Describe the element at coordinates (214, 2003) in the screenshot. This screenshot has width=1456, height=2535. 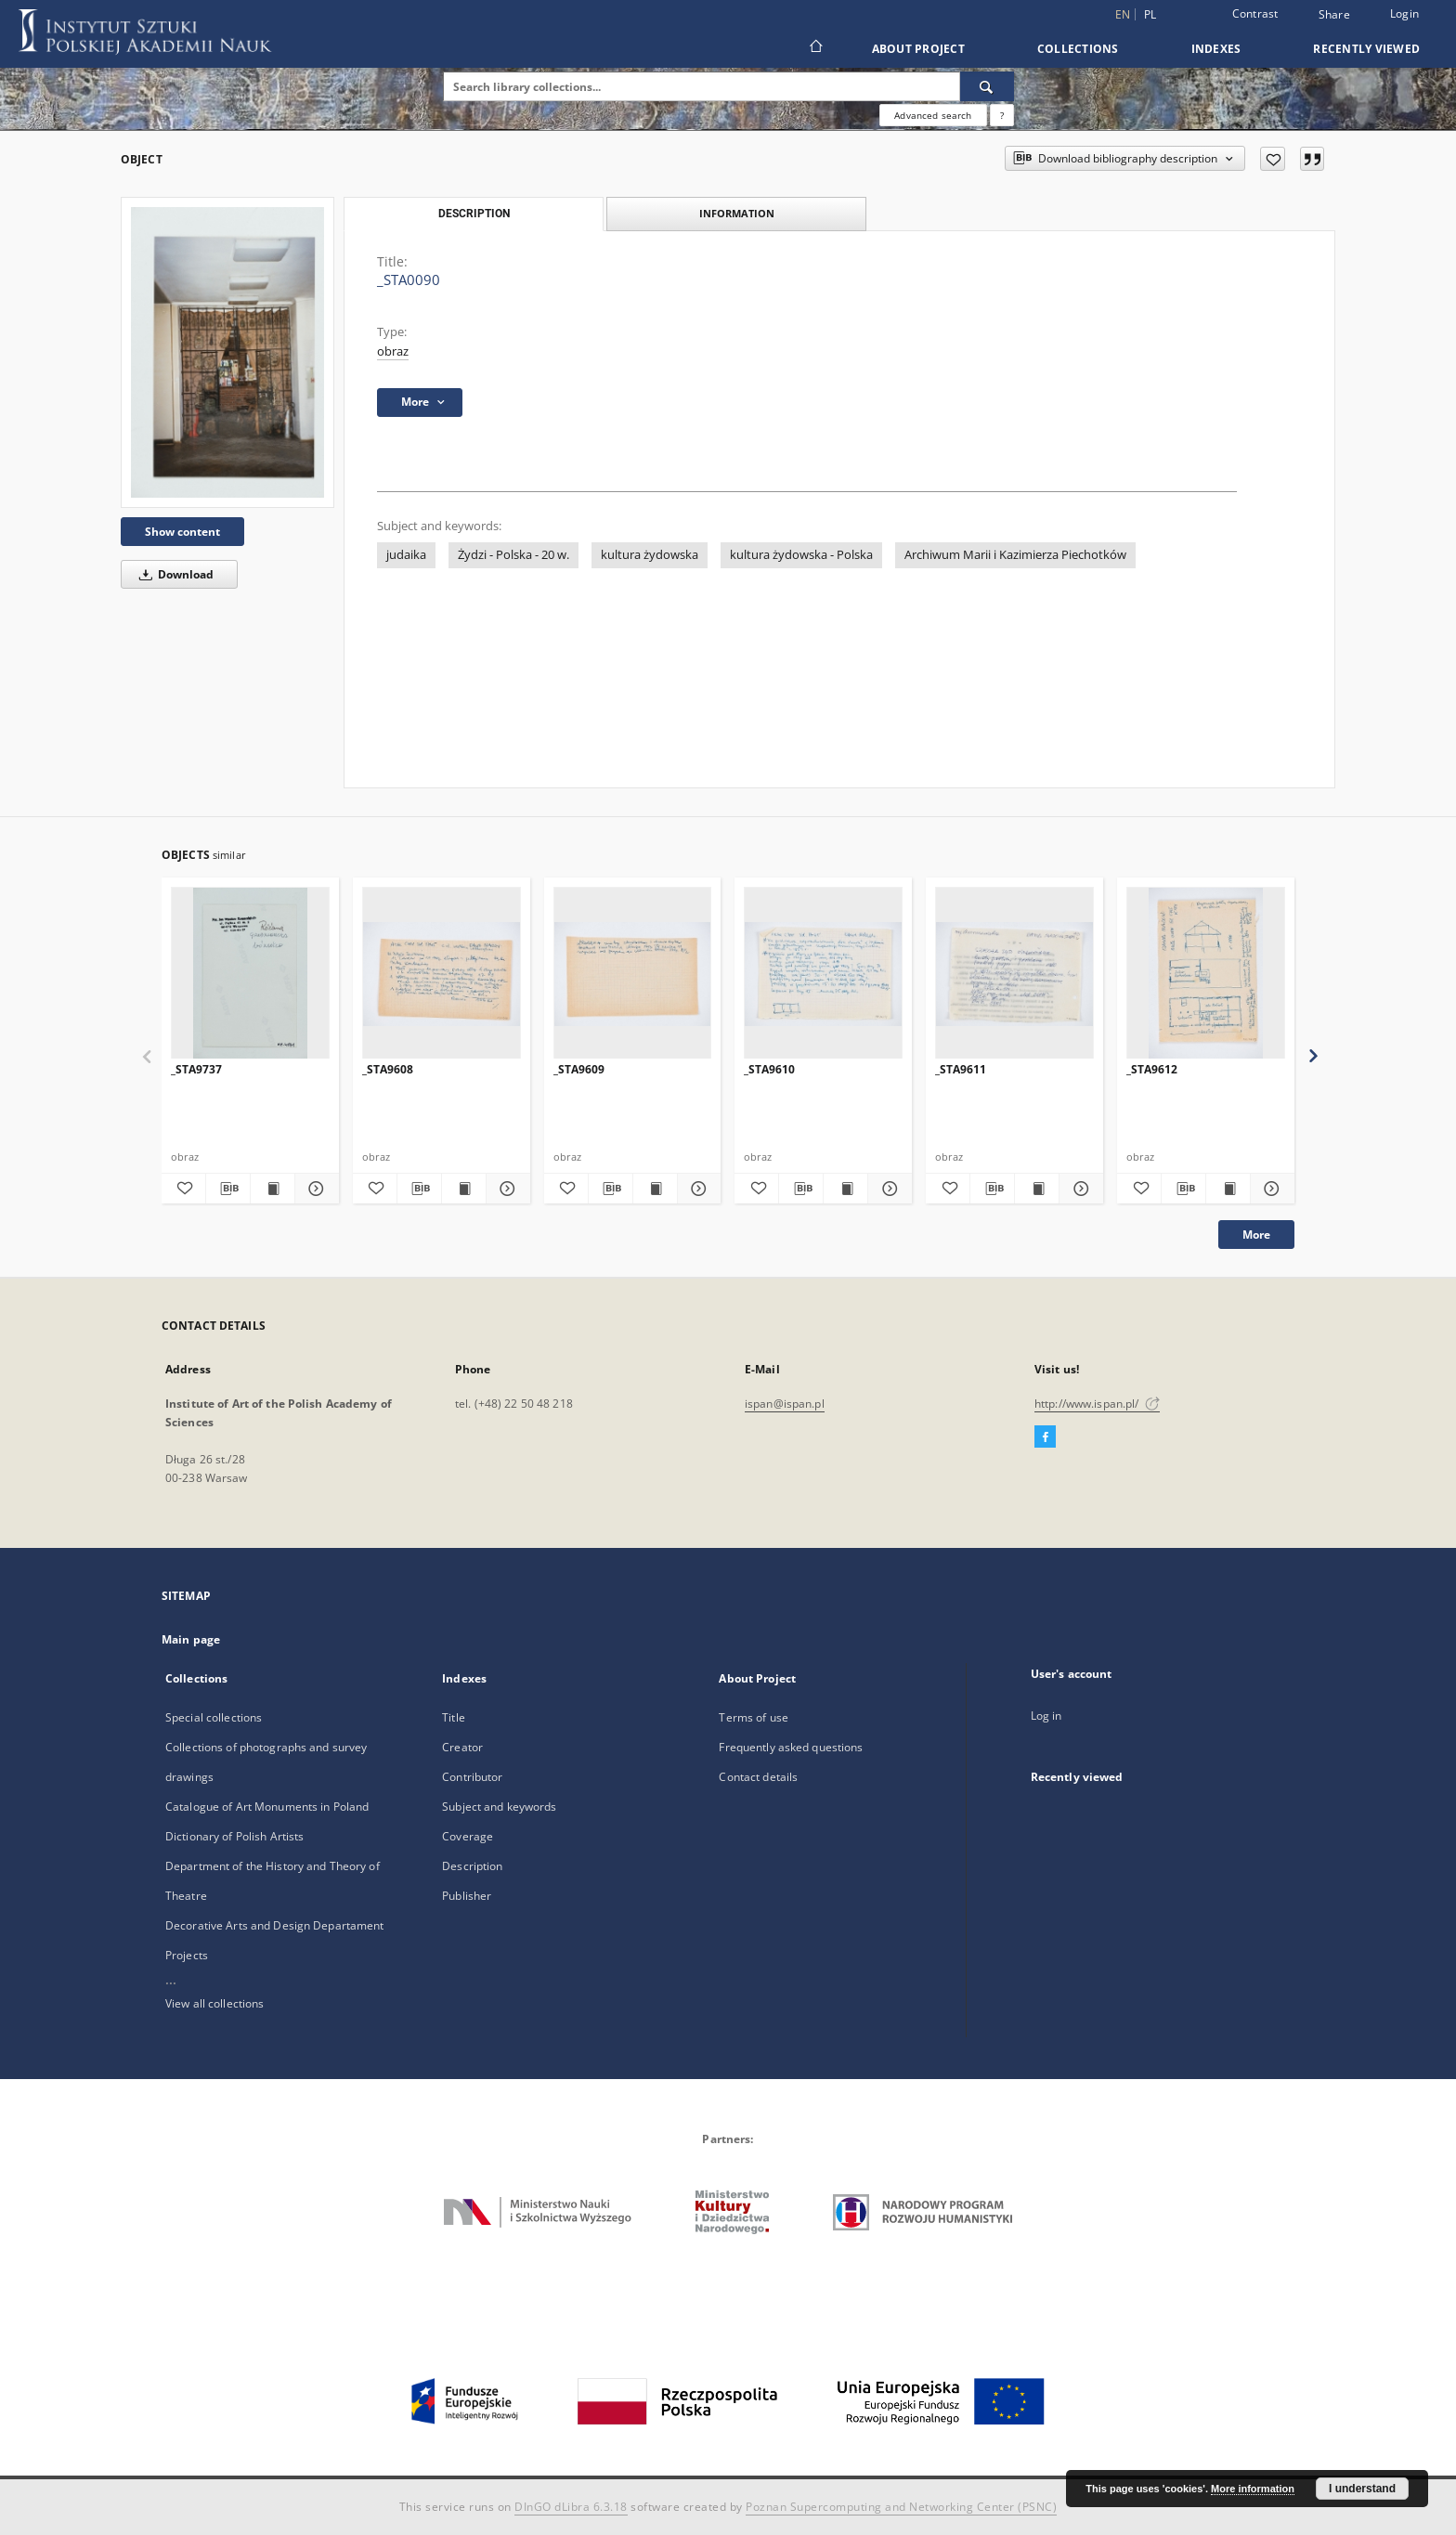
I see `View all collections` at that location.